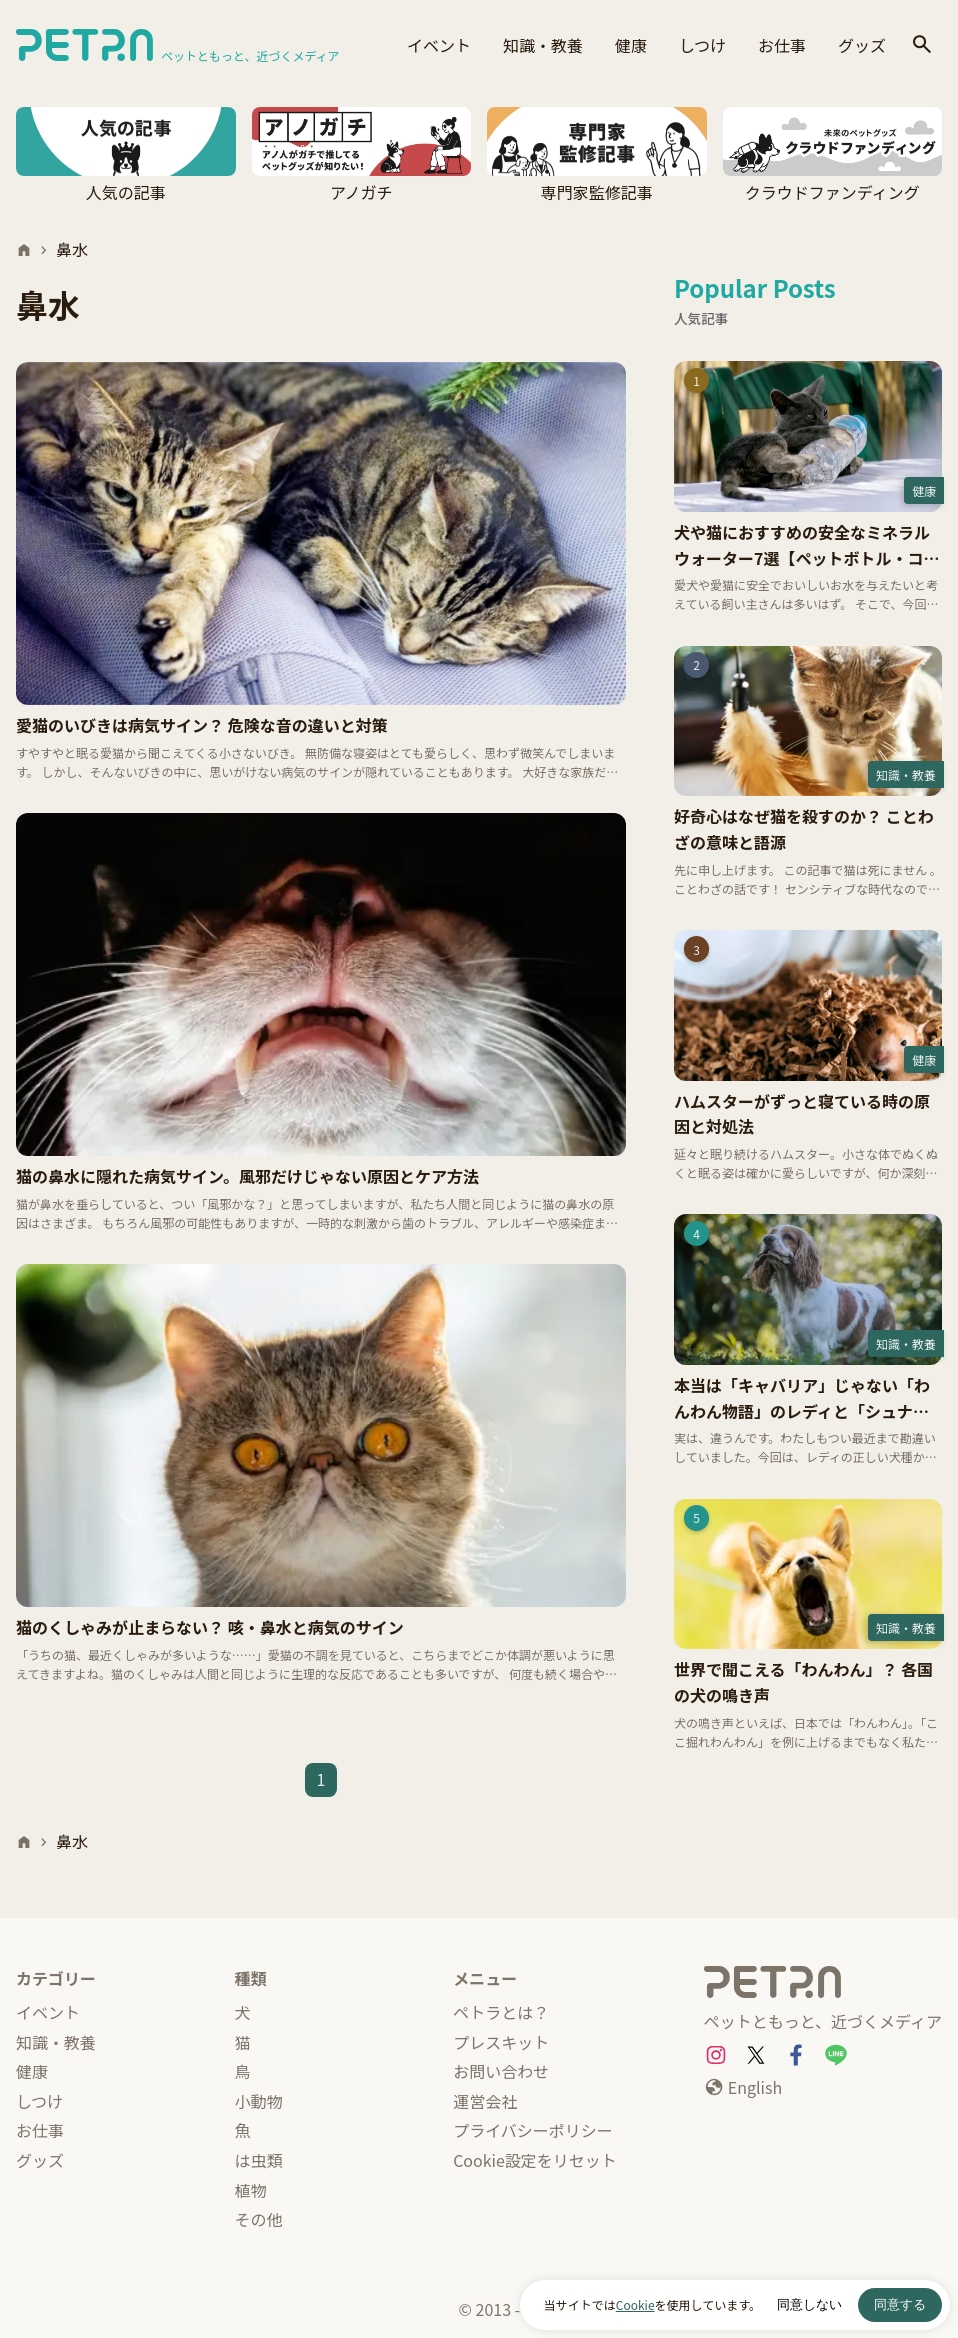  Describe the element at coordinates (900, 2304) in the screenshot. I see `同意する` at that location.